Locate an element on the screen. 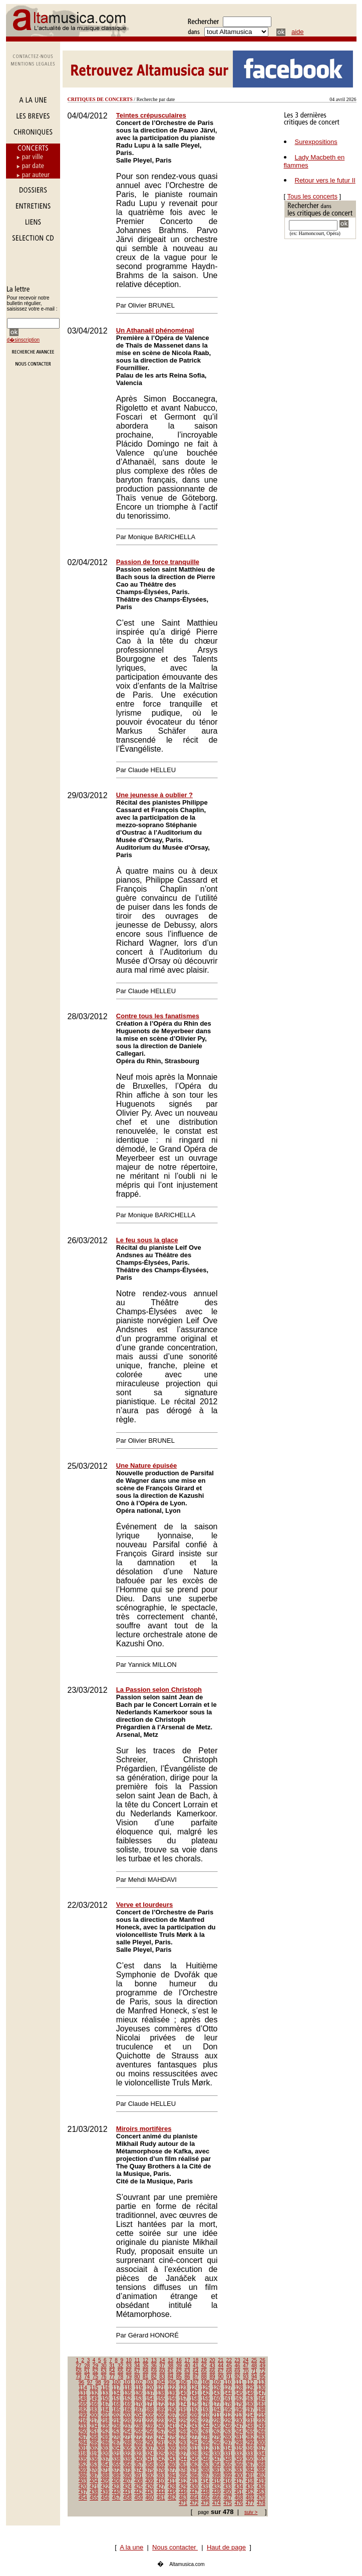 The height and width of the screenshot is (2576, 362). 475 is located at coordinates (227, 2503).